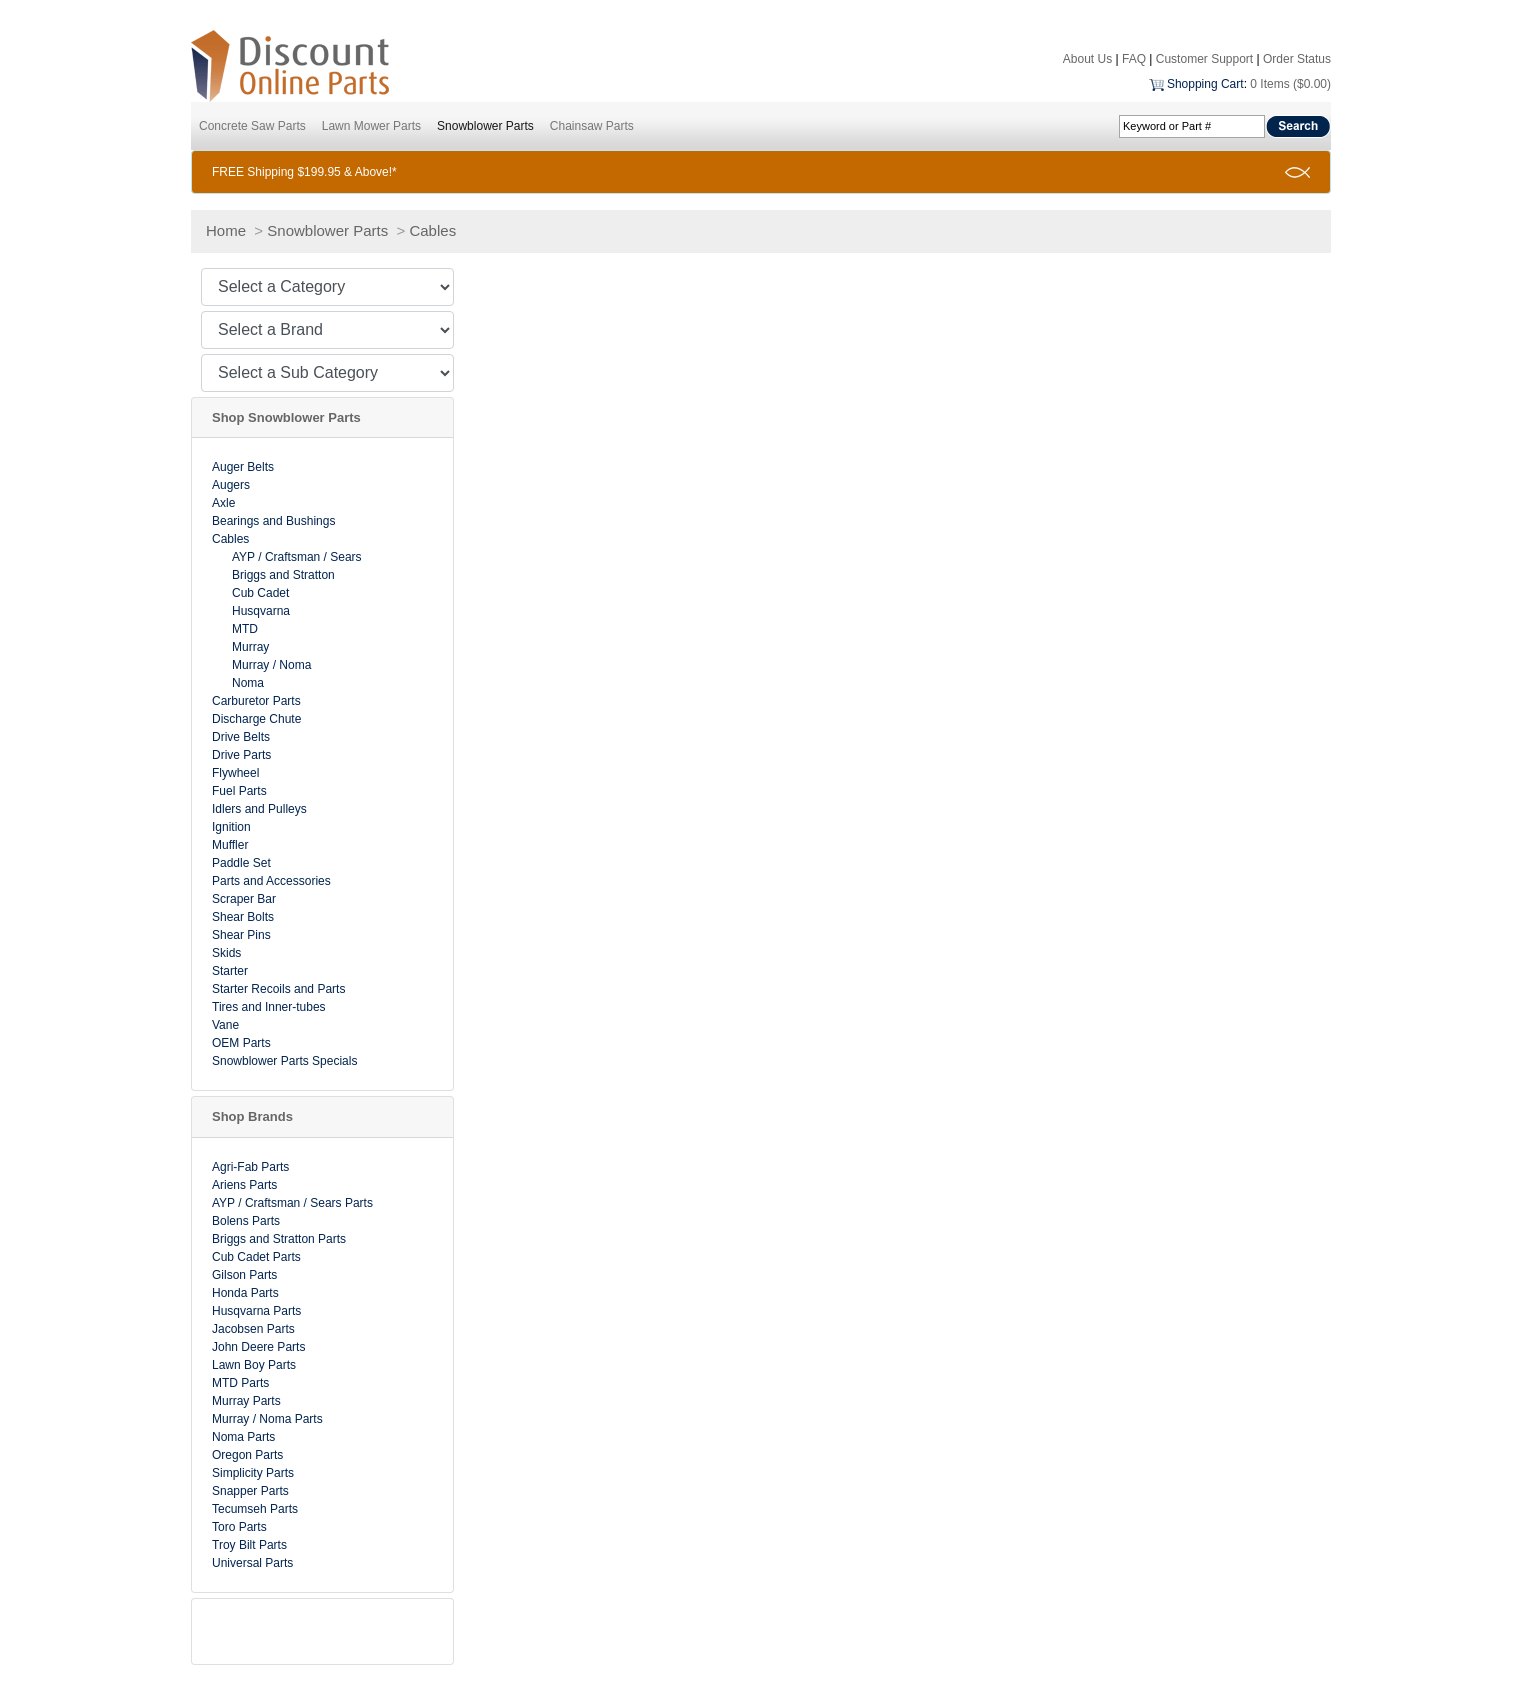  What do you see at coordinates (248, 683) in the screenshot?
I see `Noma` at bounding box center [248, 683].